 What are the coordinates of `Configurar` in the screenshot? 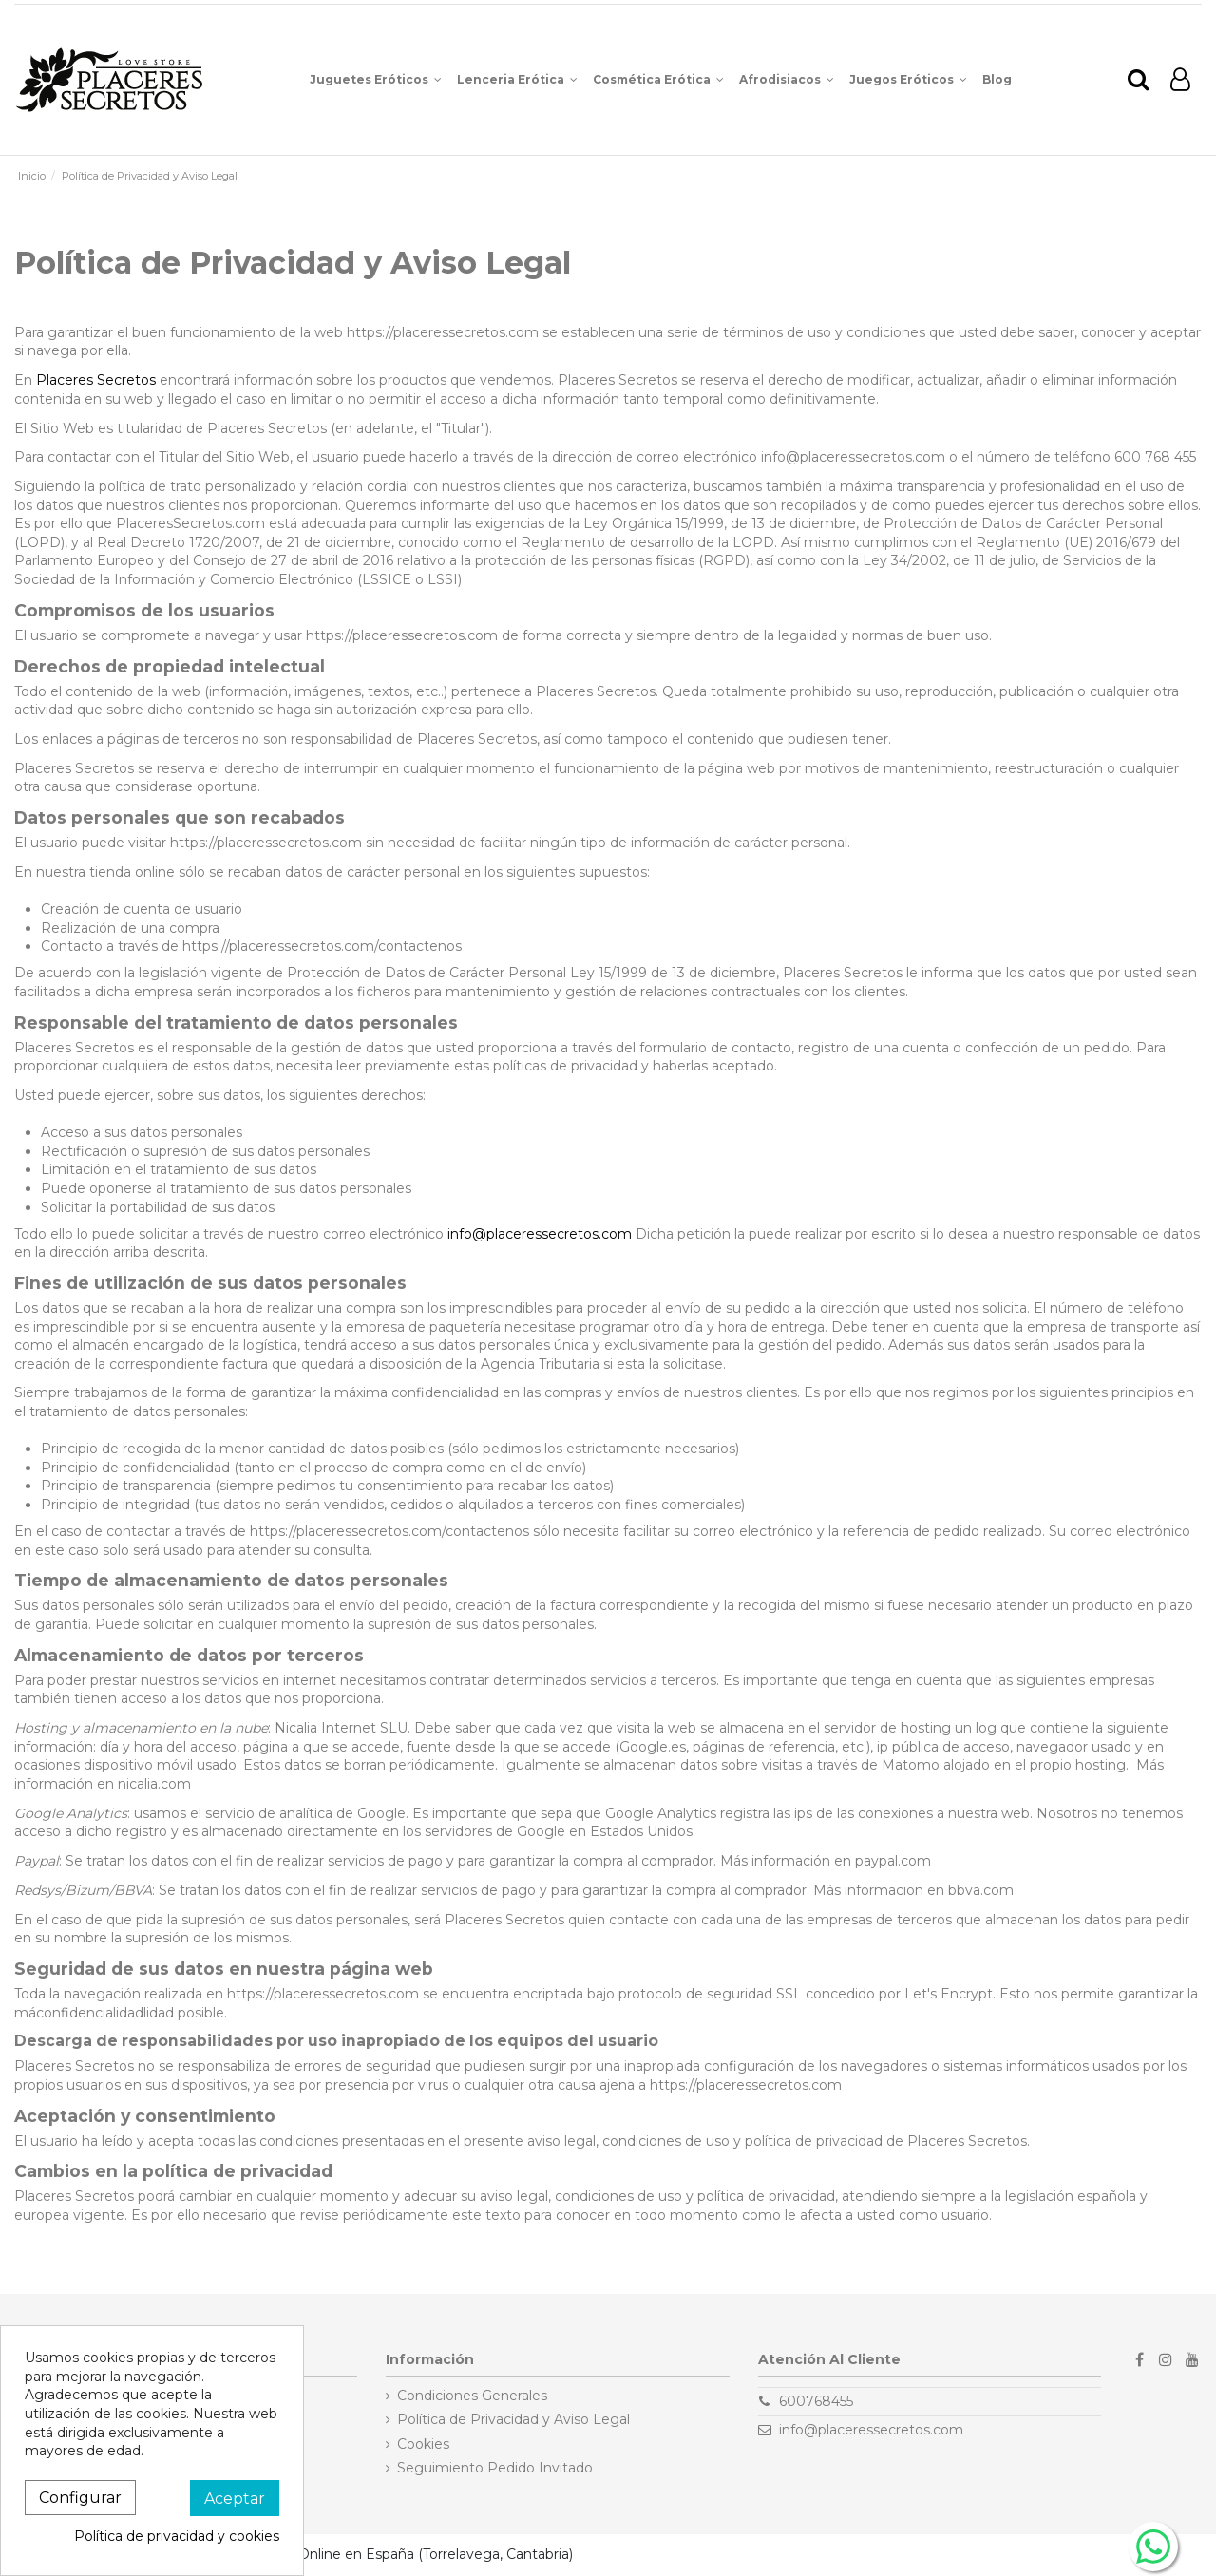 It's located at (80, 2498).